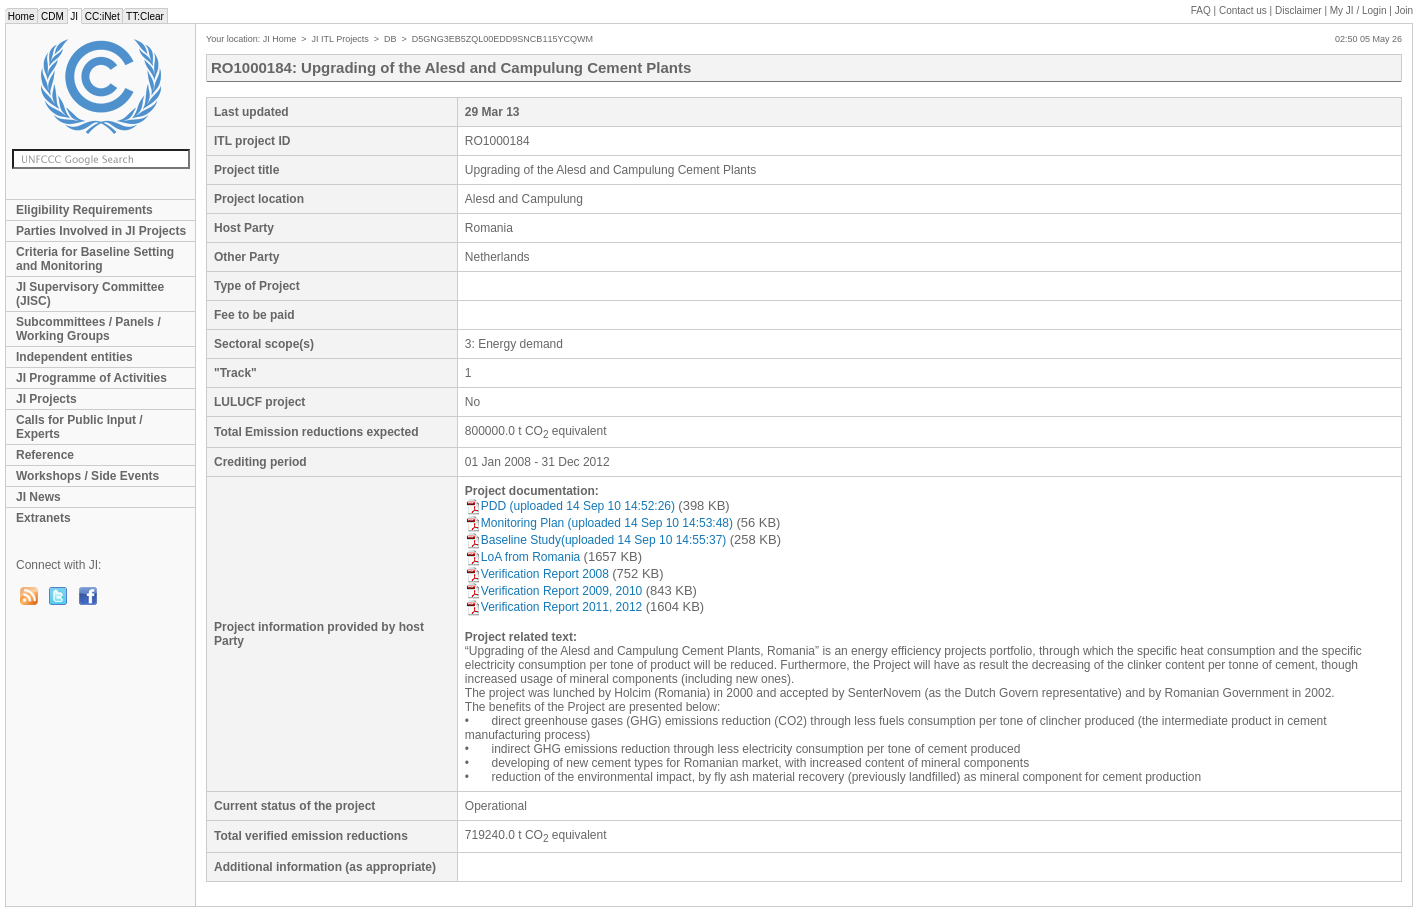 This screenshot has width=1418, height=920. I want to click on Workshops / Side Events, so click(87, 476).